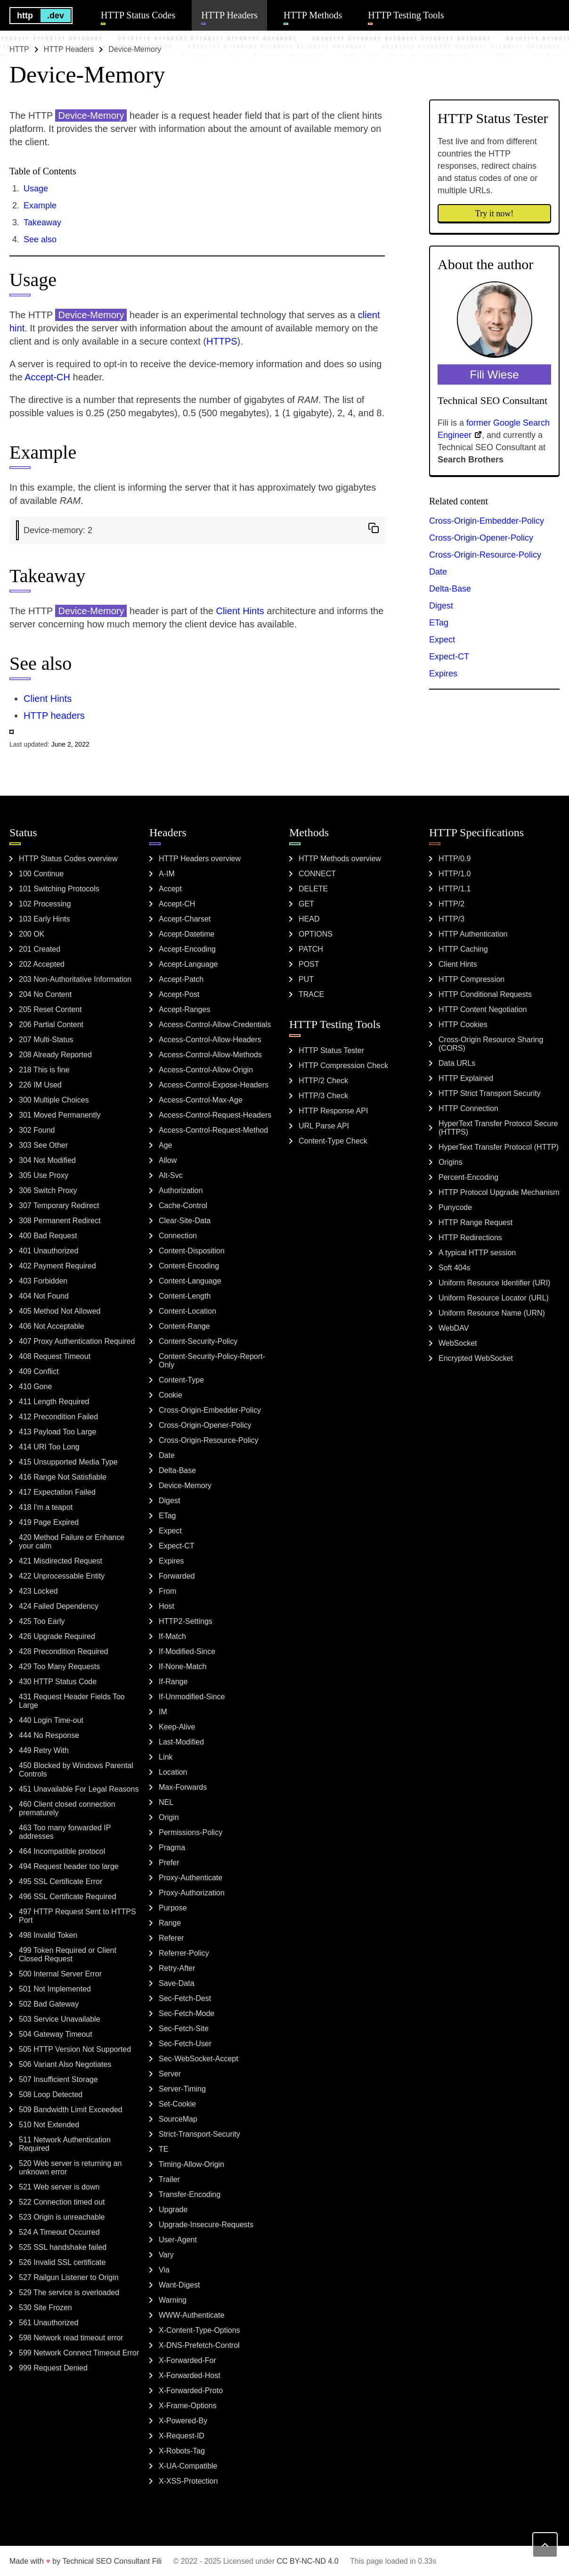  What do you see at coordinates (188, 2406) in the screenshot?
I see `X-Frame-Options` at bounding box center [188, 2406].